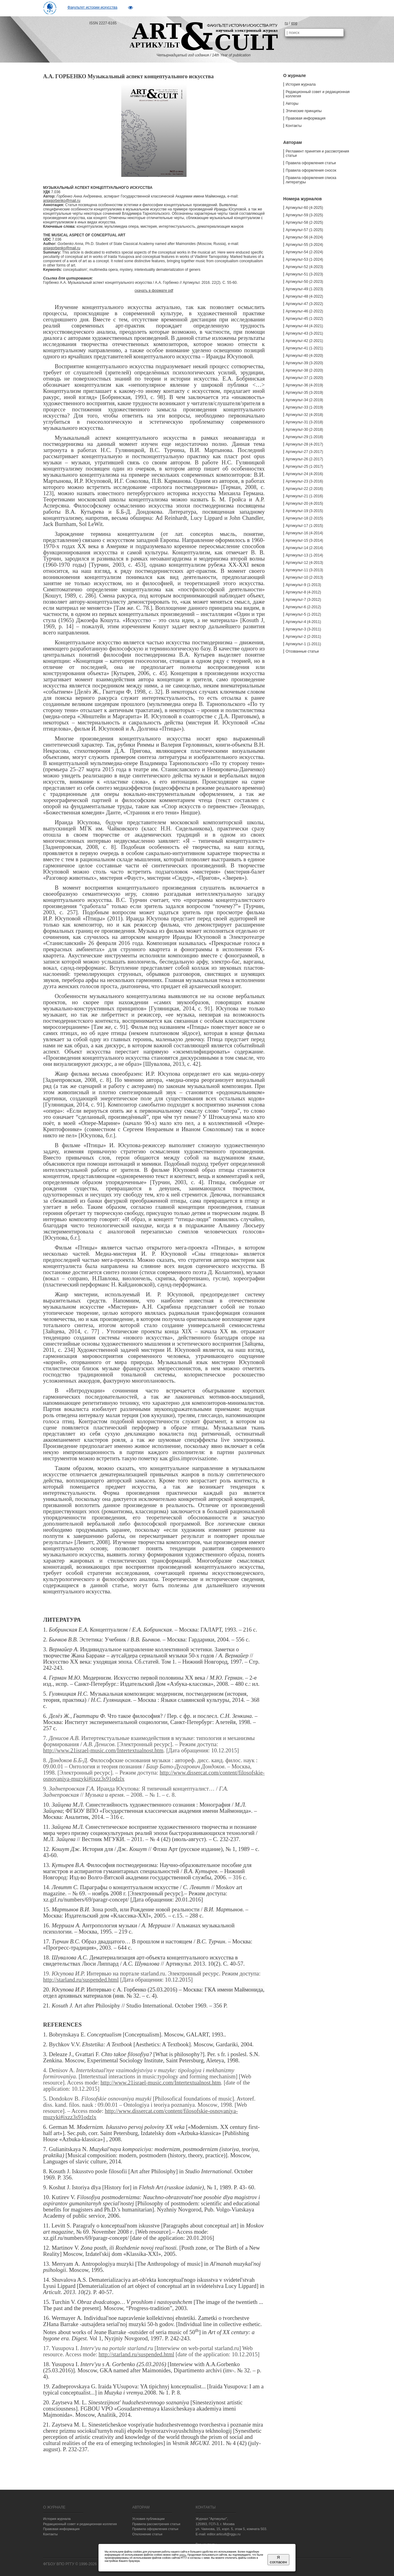 The width and height of the screenshot is (394, 2576). What do you see at coordinates (304, 289) in the screenshot?
I see `Артикульт-49 (1-2023)` at bounding box center [304, 289].